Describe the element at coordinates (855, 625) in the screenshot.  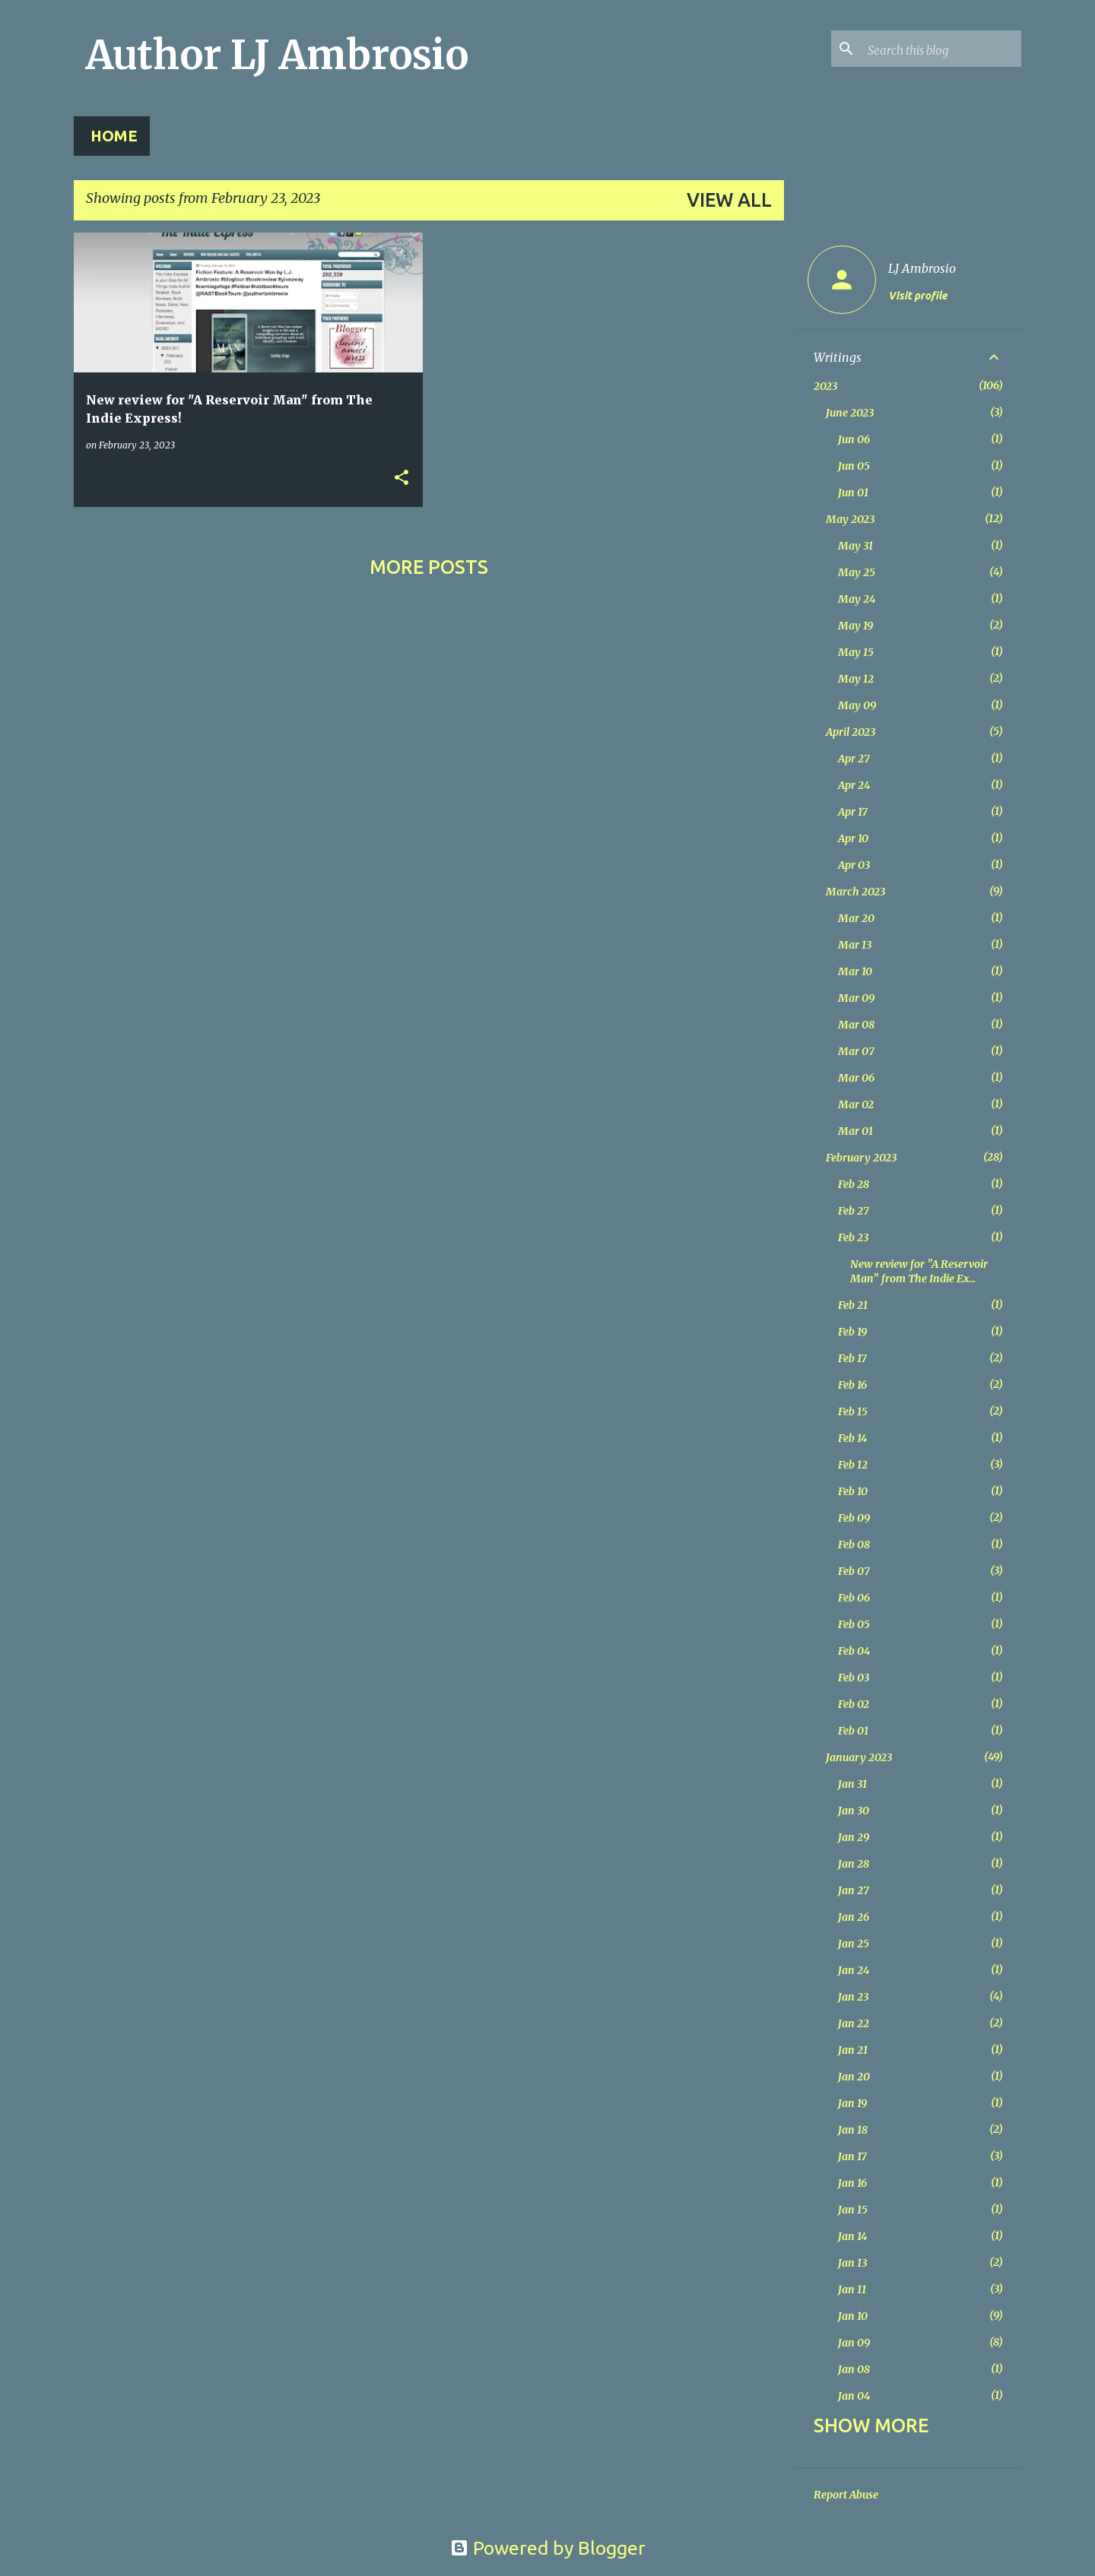
I see `May 19` at that location.